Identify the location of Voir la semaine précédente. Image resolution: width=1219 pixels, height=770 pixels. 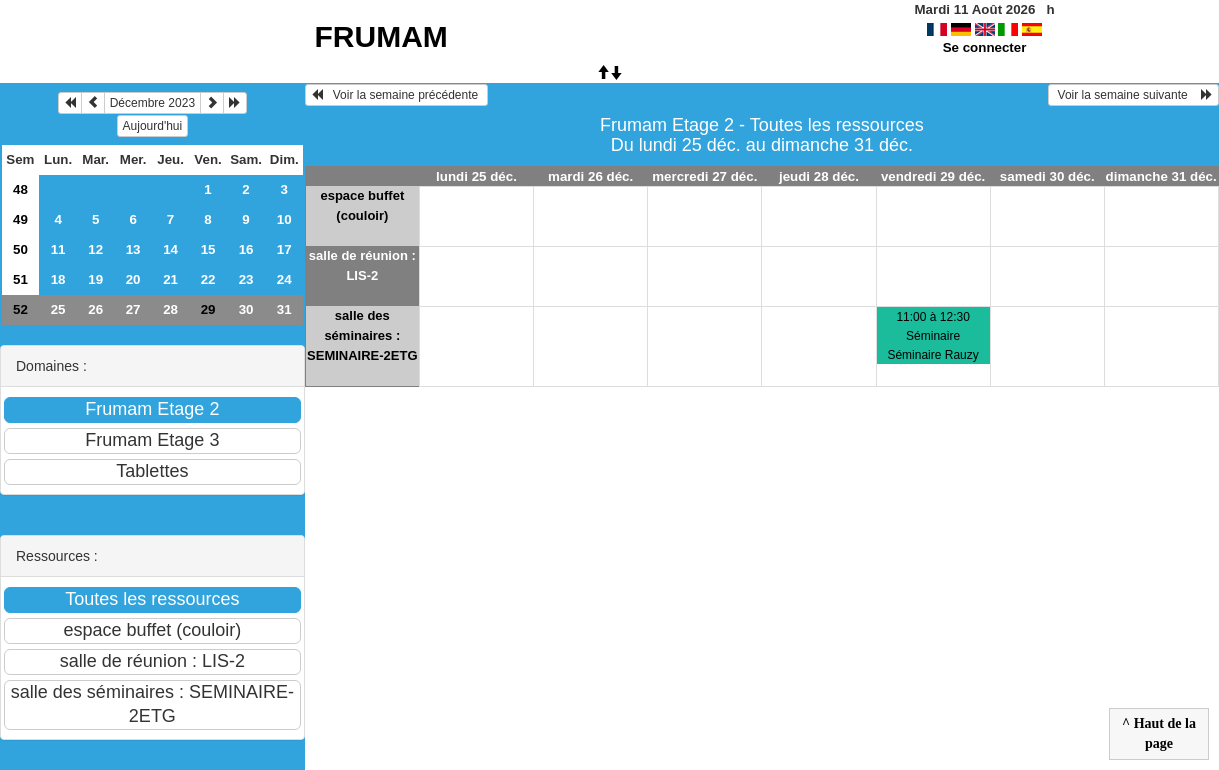
(396, 95).